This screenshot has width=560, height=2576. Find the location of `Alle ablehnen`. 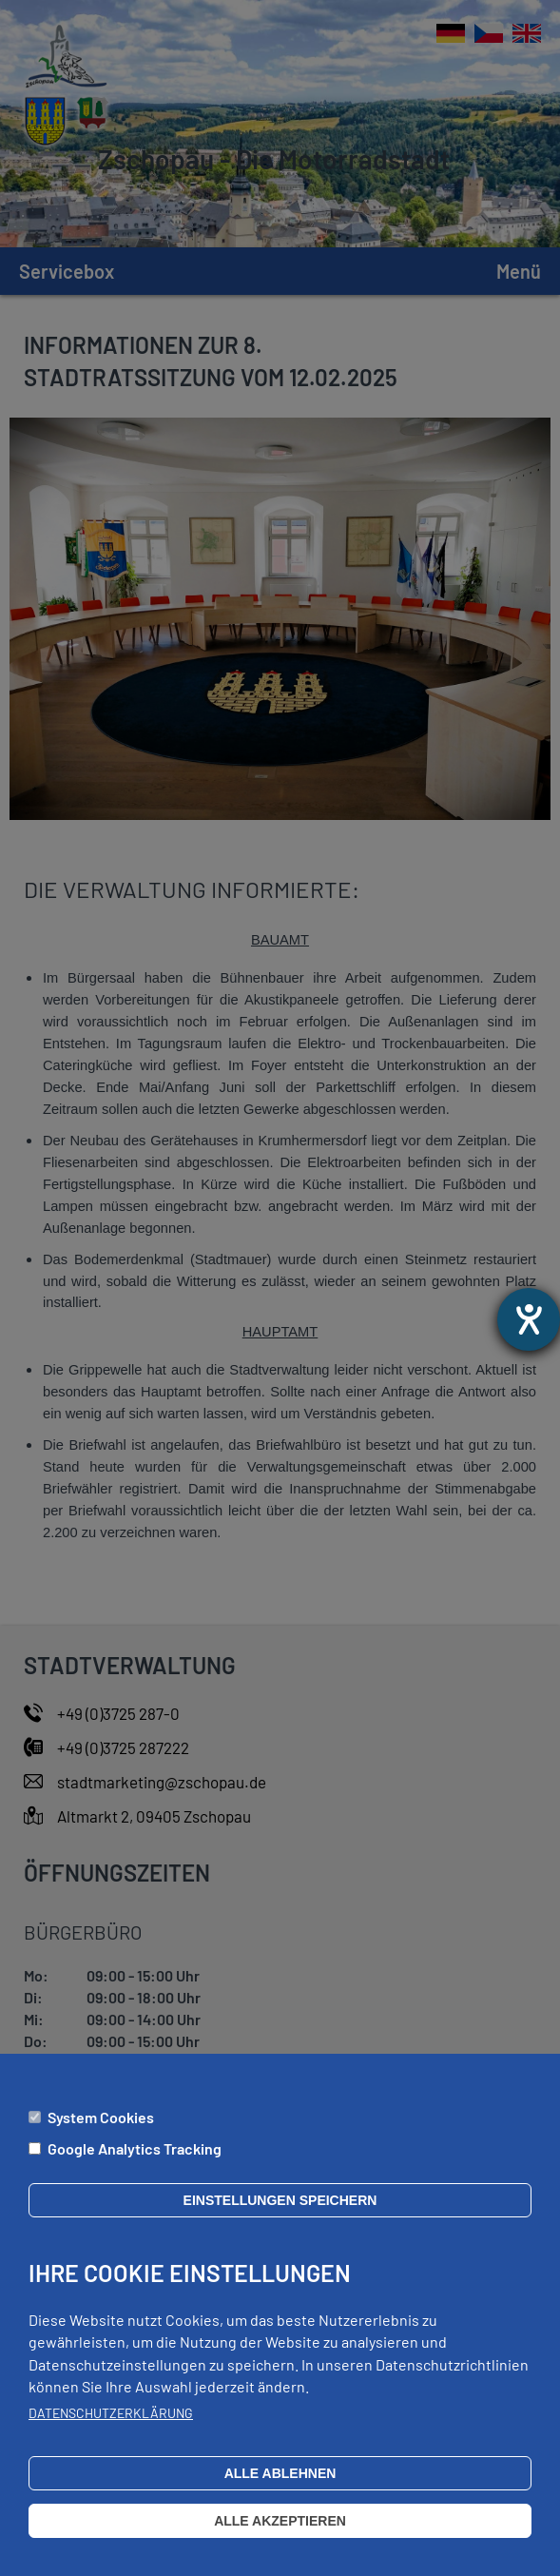

Alle ablehnen is located at coordinates (280, 2488).